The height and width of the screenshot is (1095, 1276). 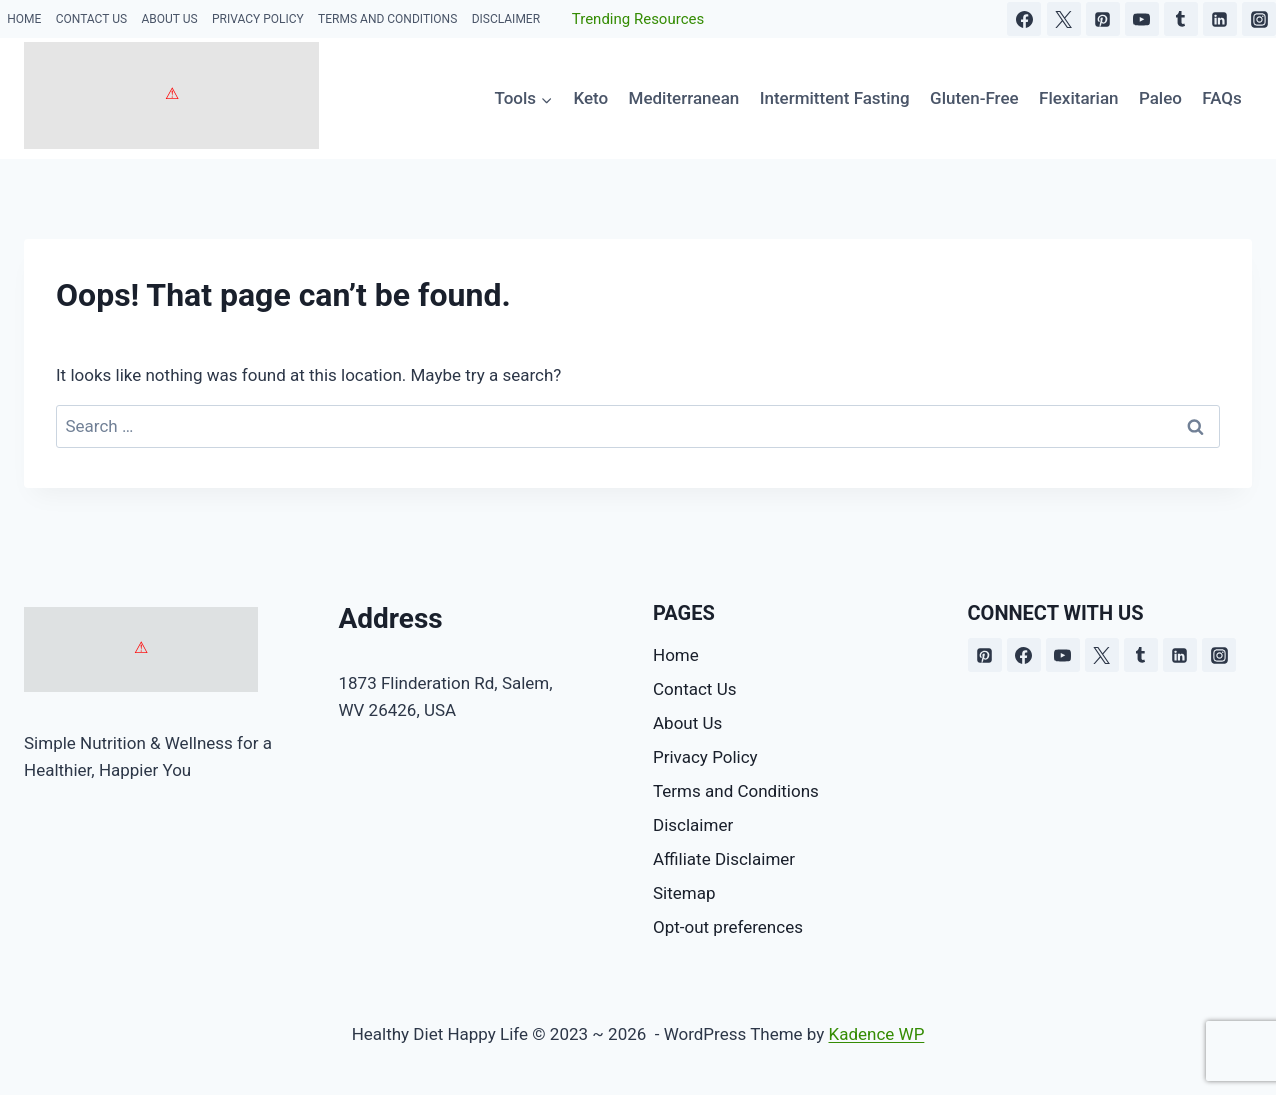 I want to click on Privacy Policy, so click(x=258, y=19).